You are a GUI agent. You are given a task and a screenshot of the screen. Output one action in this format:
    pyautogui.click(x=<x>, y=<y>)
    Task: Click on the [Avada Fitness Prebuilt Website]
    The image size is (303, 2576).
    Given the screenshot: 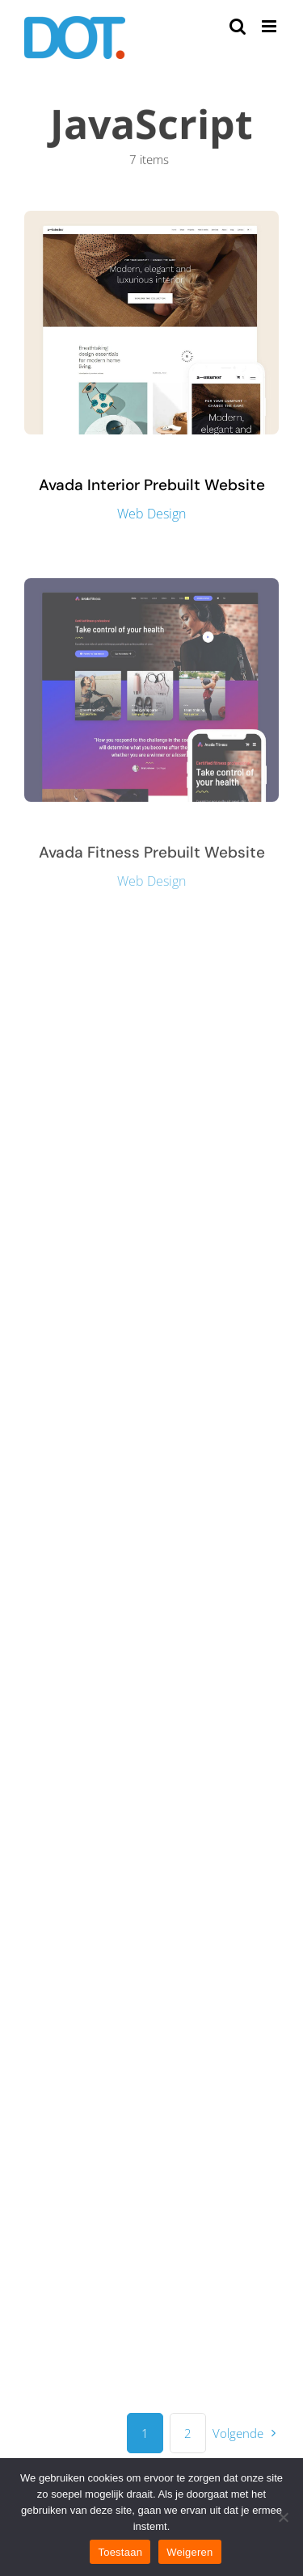 What is the action you would take?
    pyautogui.click(x=151, y=589)
    